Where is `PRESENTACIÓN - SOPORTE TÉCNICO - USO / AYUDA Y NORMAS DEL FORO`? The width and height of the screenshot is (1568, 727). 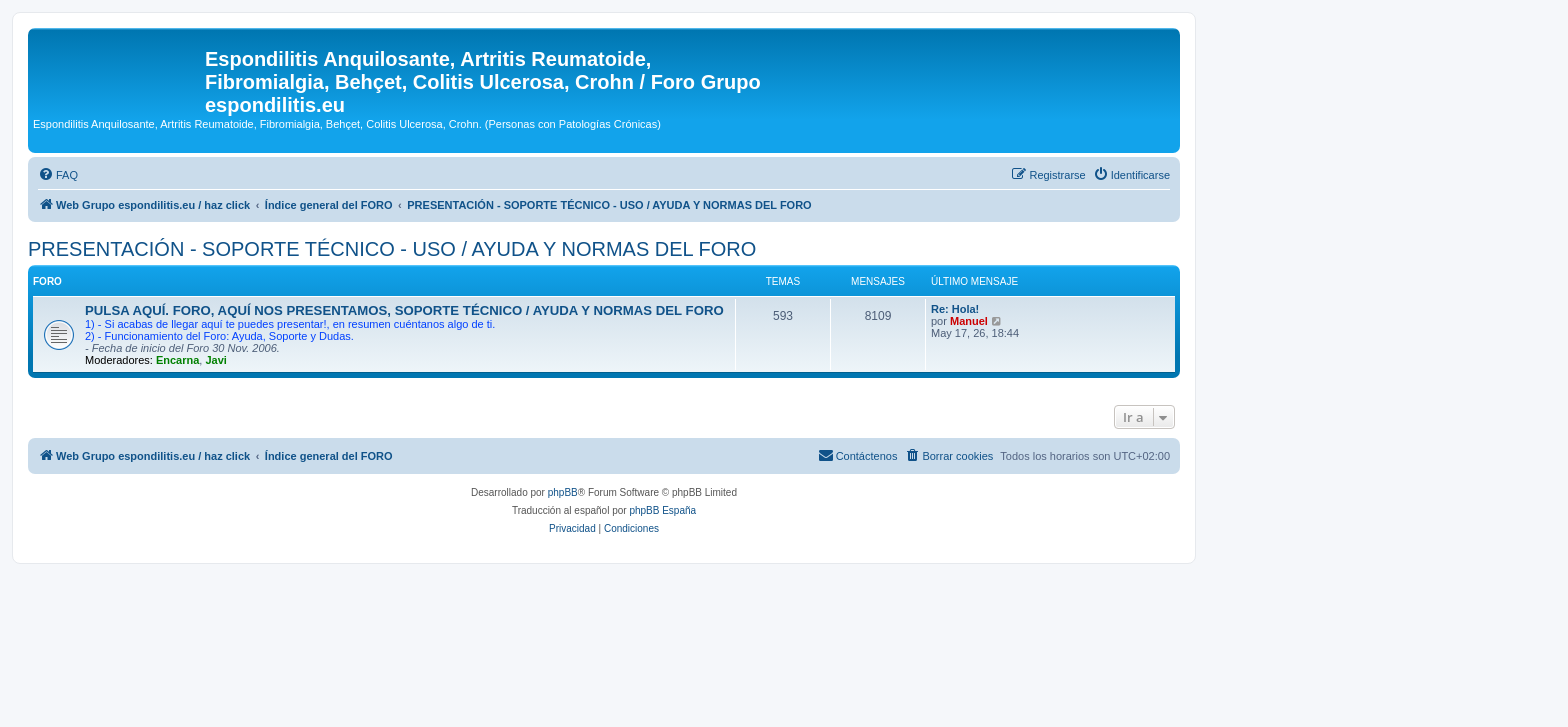
PRESENTACIÓN - SOPORTE TÉCNICO - USO / AYUDA Y NORMAS DEL FORO is located at coordinates (392, 249).